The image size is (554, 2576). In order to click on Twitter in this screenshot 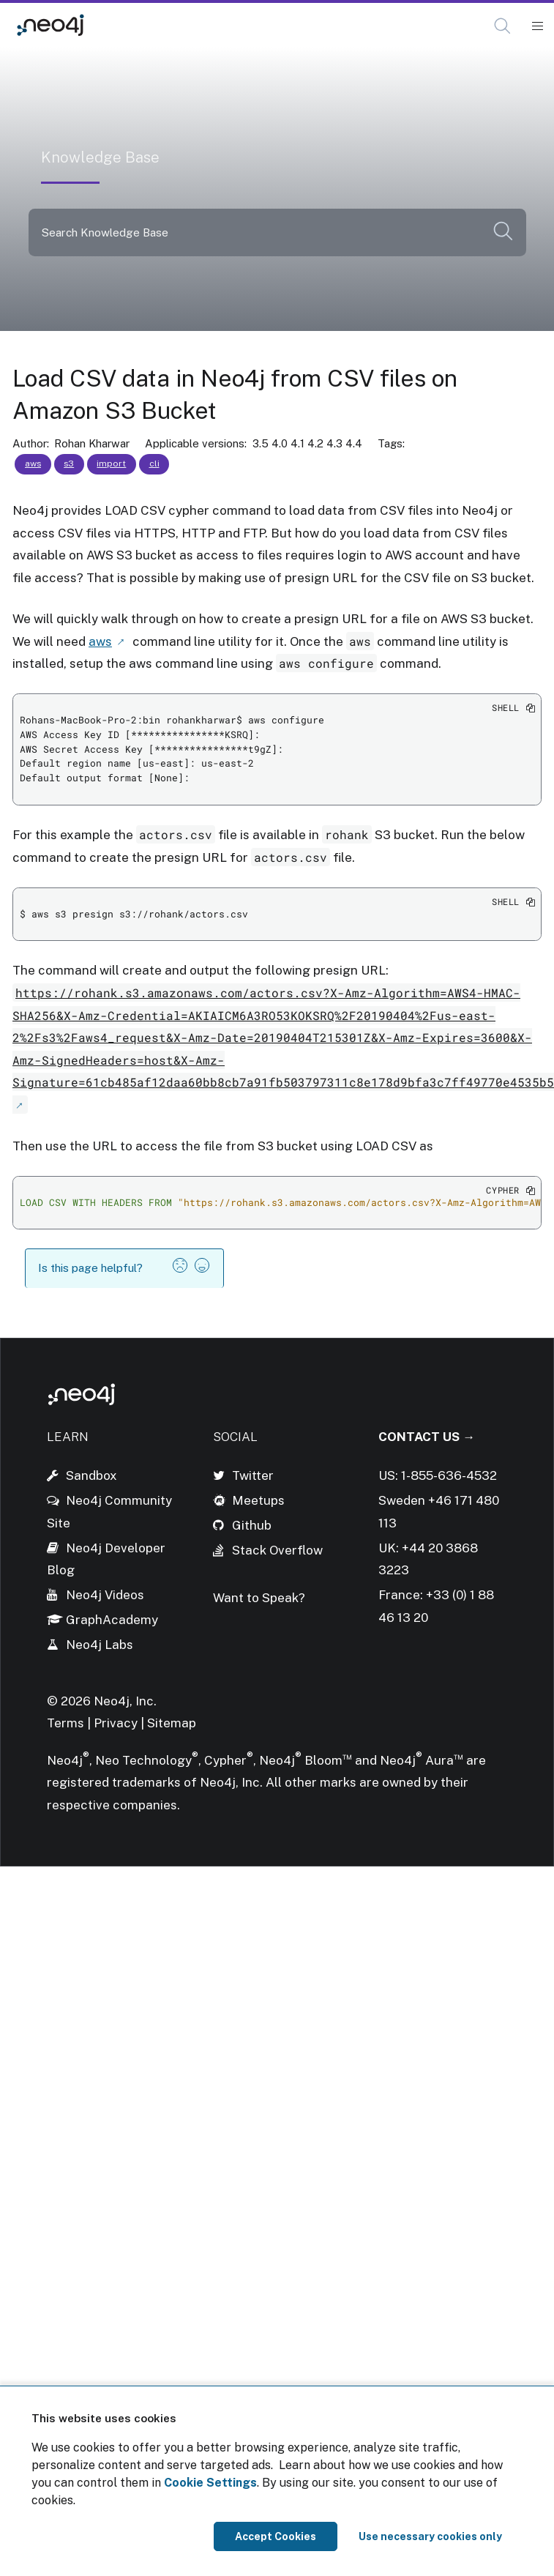, I will do `click(253, 1475)`.